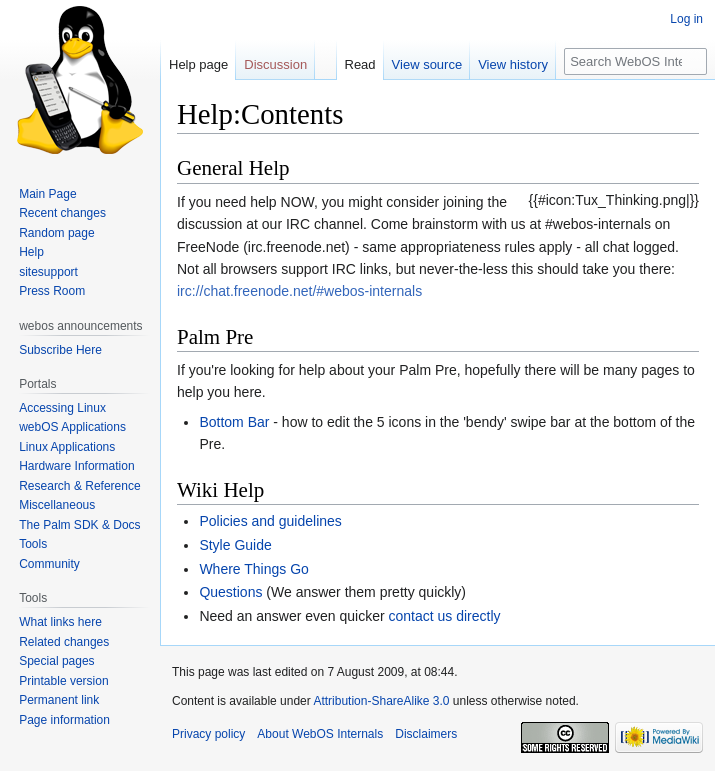  Describe the element at coordinates (60, 622) in the screenshot. I see `What links here` at that location.